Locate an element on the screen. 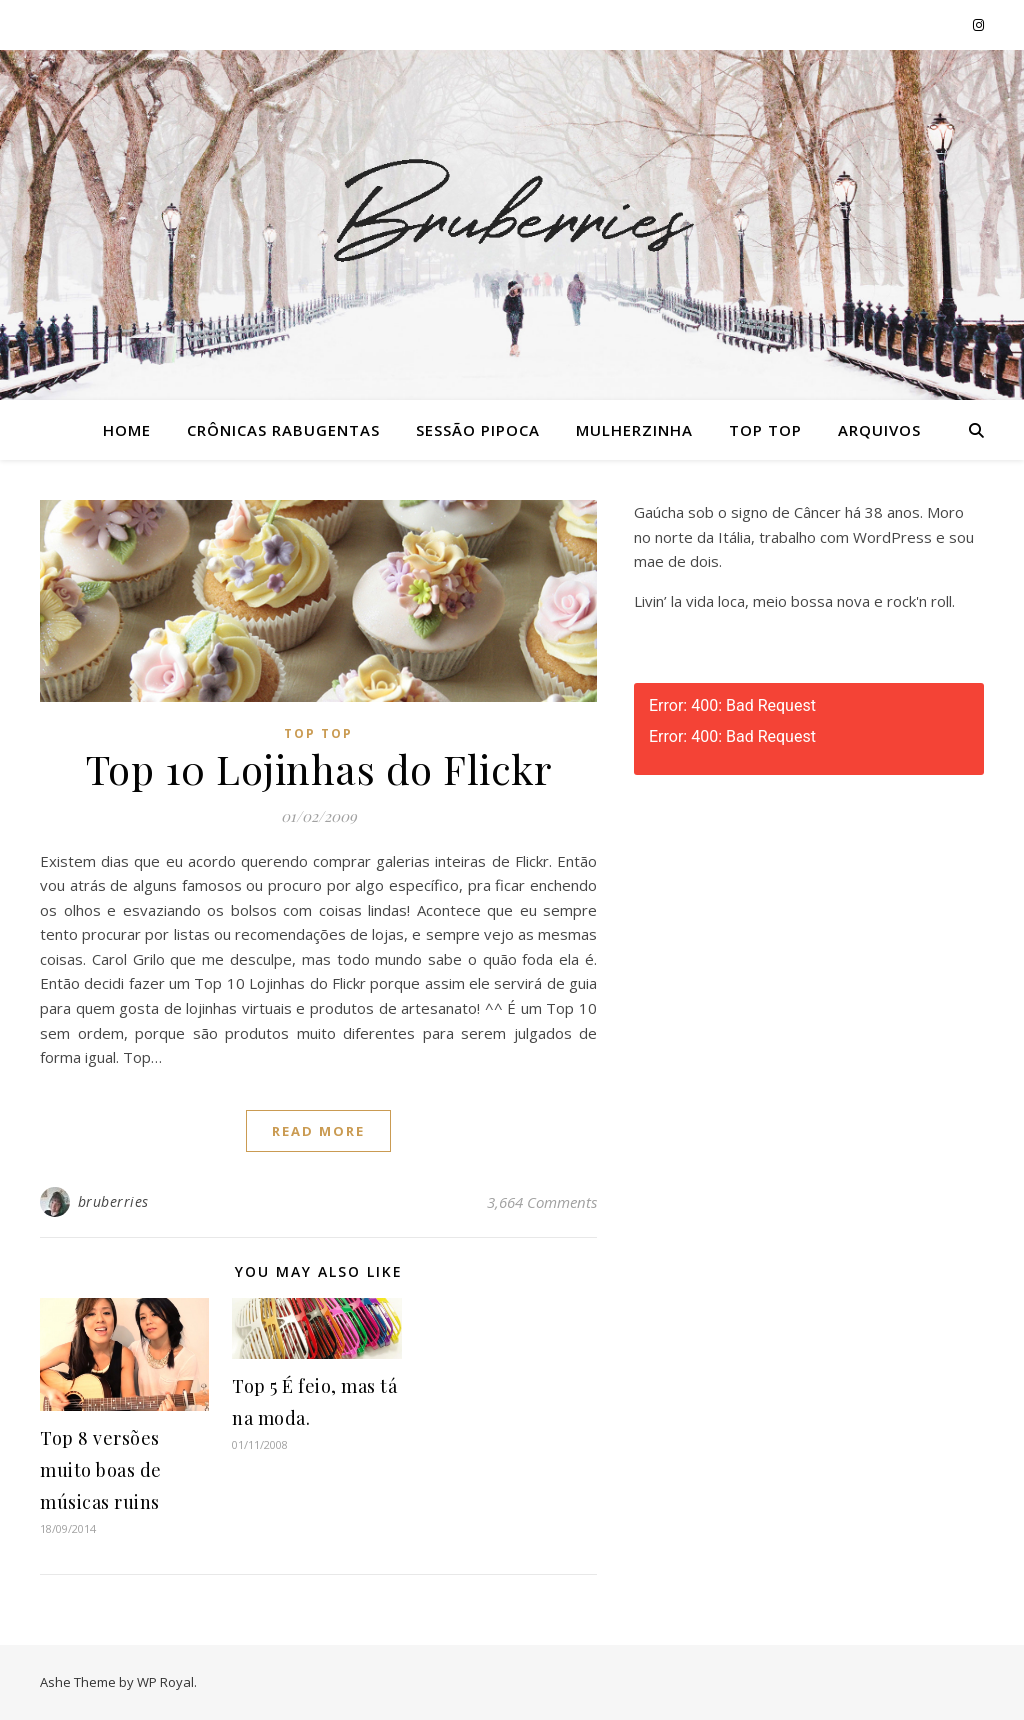 The image size is (1024, 1720). Crônicas Rabugentas is located at coordinates (283, 430).